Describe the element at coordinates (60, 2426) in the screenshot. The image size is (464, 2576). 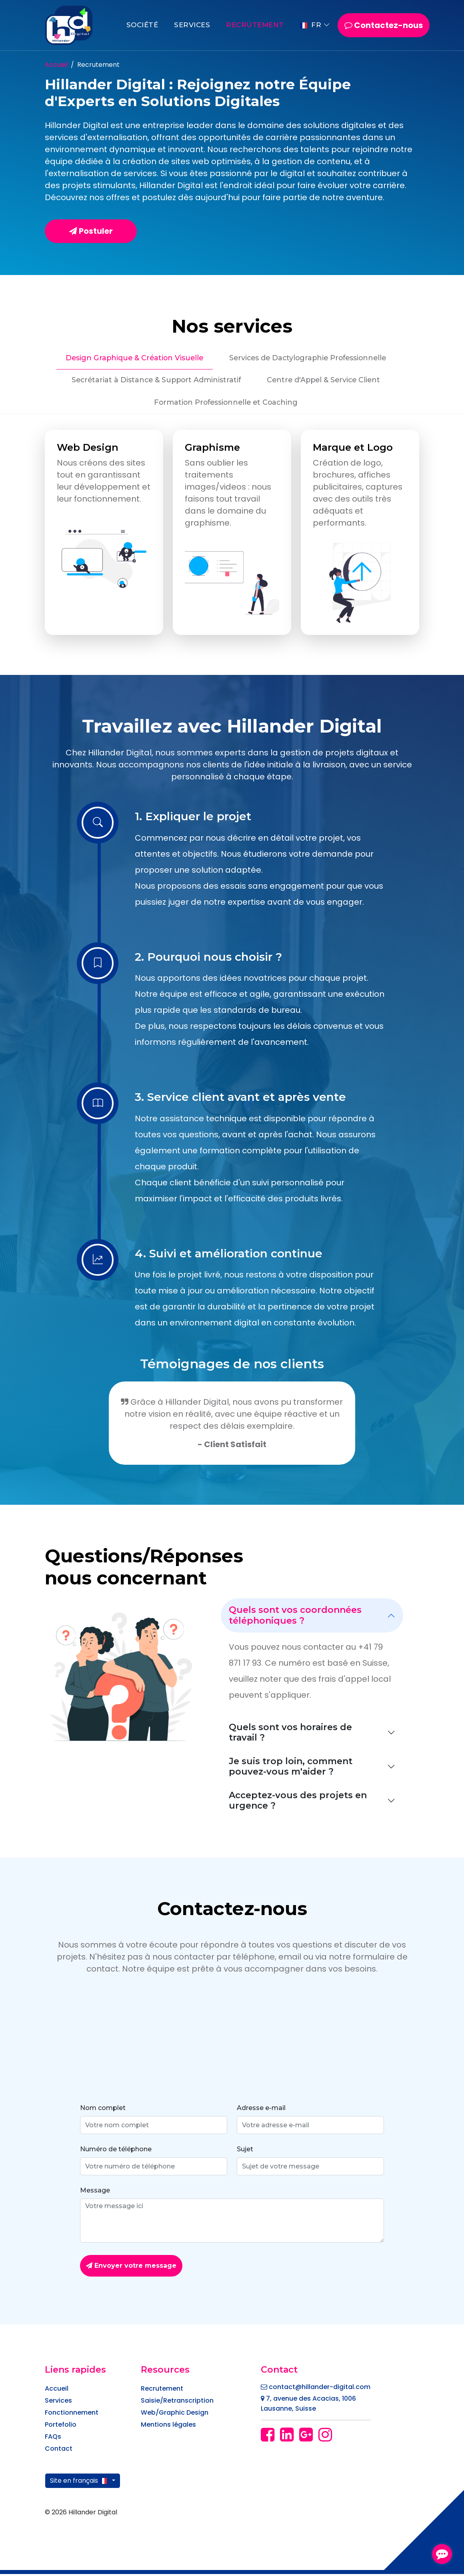
I see `Portefolio` at that location.